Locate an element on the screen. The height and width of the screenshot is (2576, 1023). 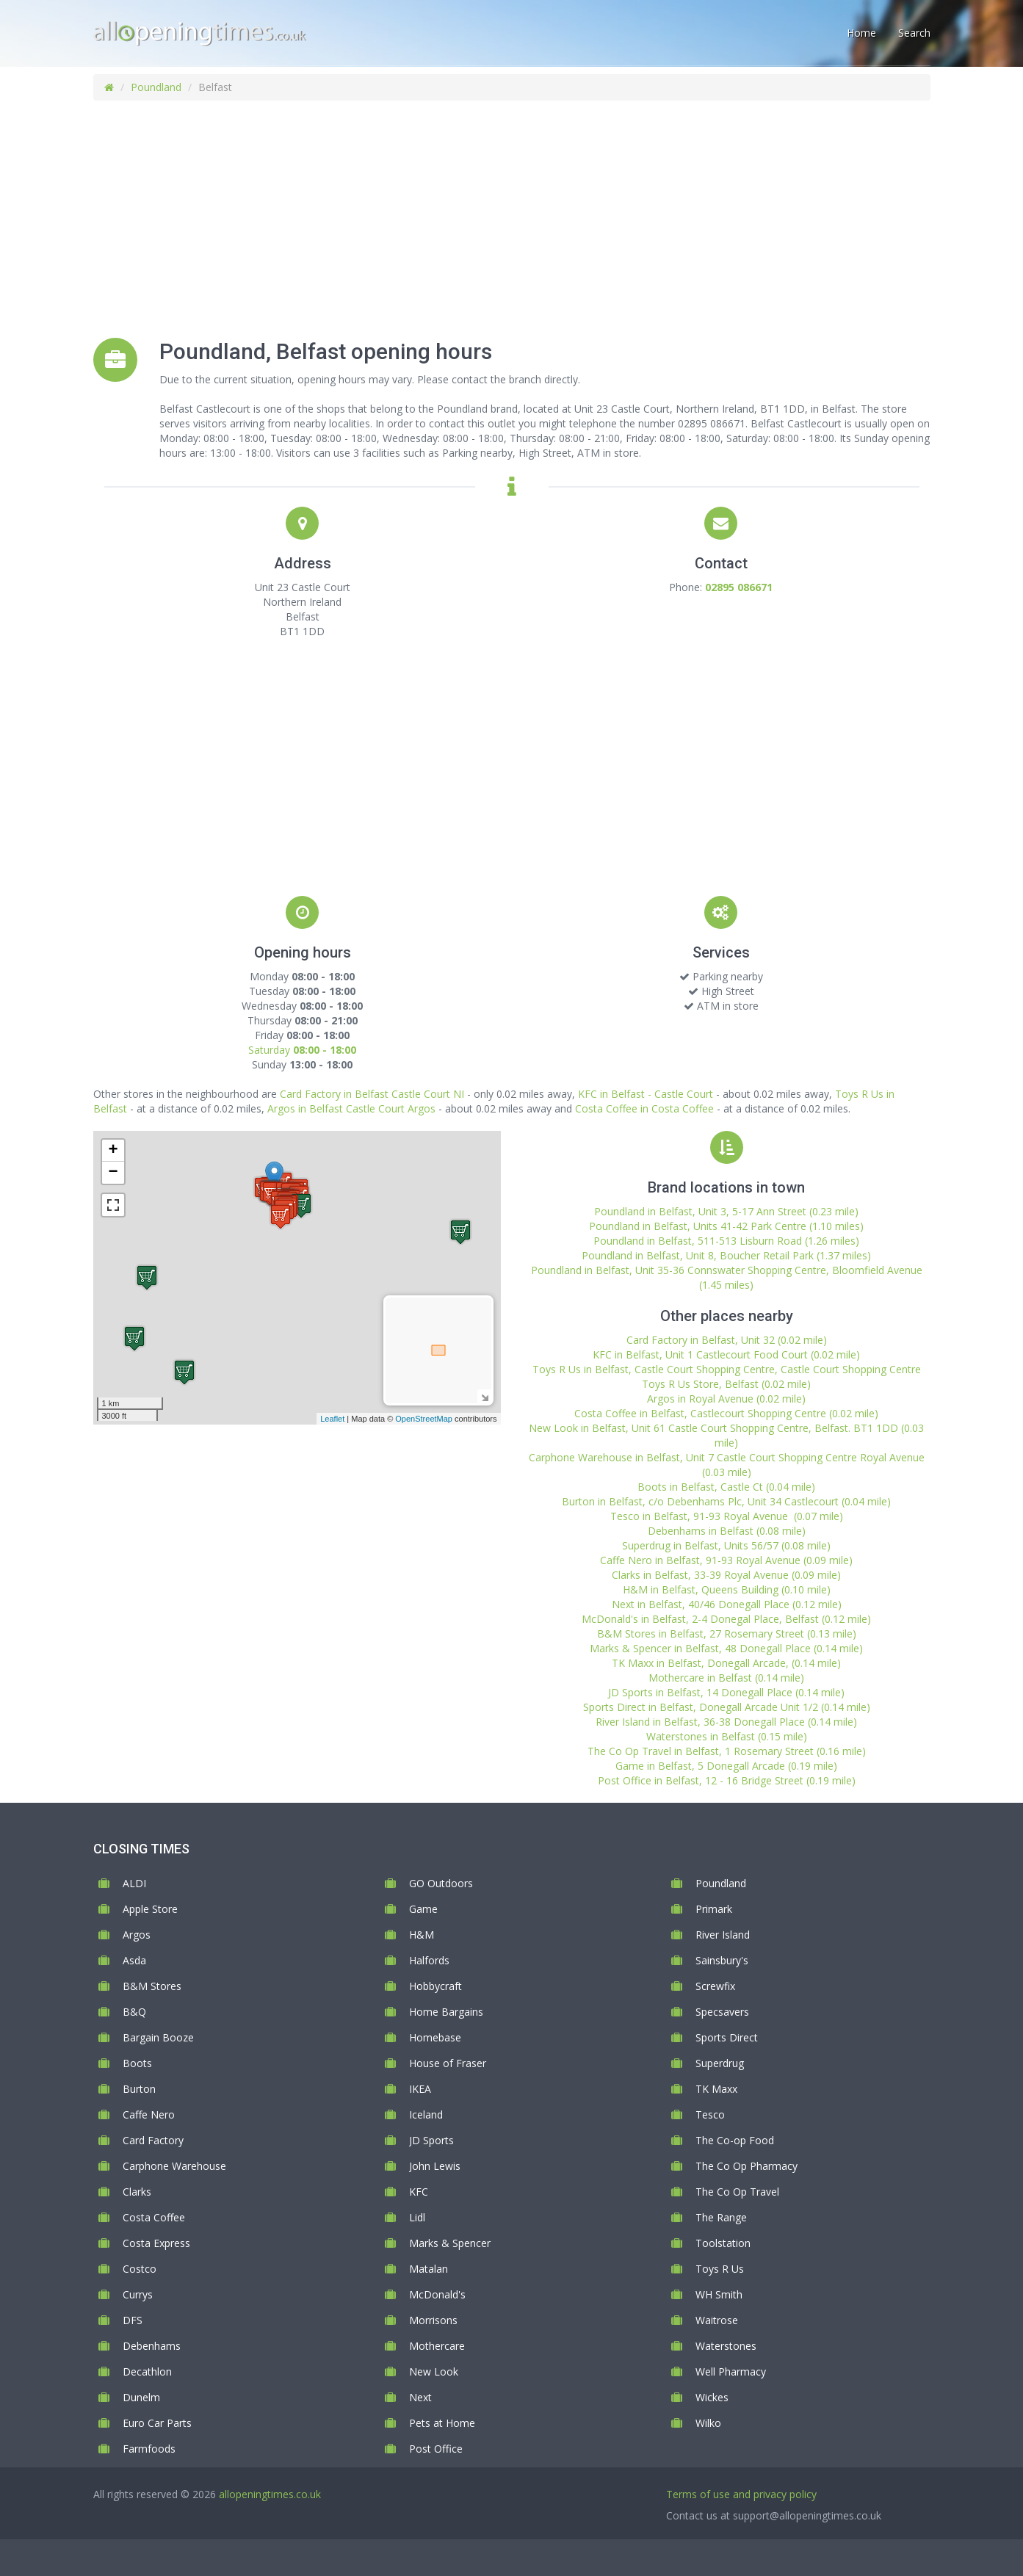
+ [button] is located at coordinates (113, 1151).